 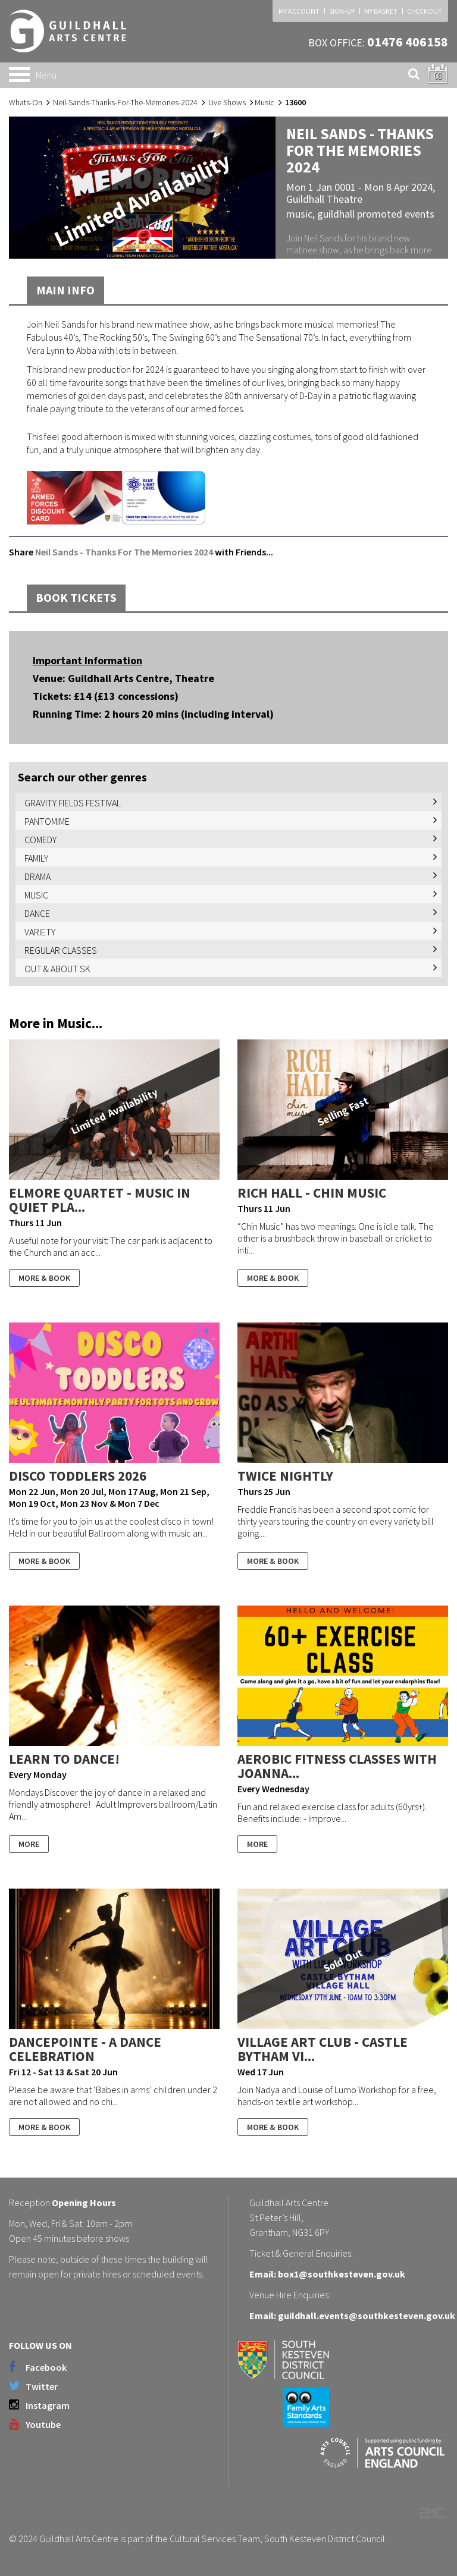 I want to click on Twice Nightly, so click(x=285, y=1475).